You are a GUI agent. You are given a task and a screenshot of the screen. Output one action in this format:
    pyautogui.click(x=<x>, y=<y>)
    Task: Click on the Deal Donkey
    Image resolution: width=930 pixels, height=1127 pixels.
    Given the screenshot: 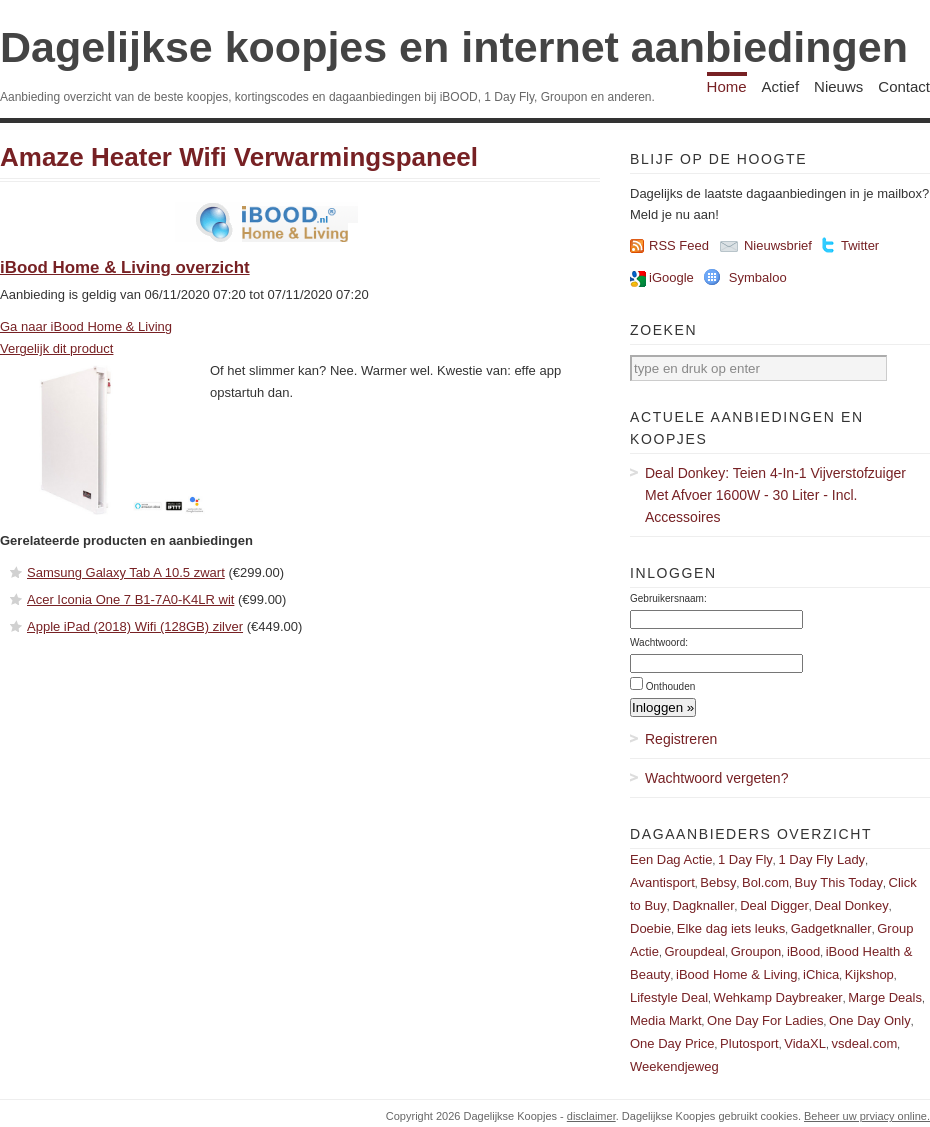 What is the action you would take?
    pyautogui.click(x=851, y=905)
    